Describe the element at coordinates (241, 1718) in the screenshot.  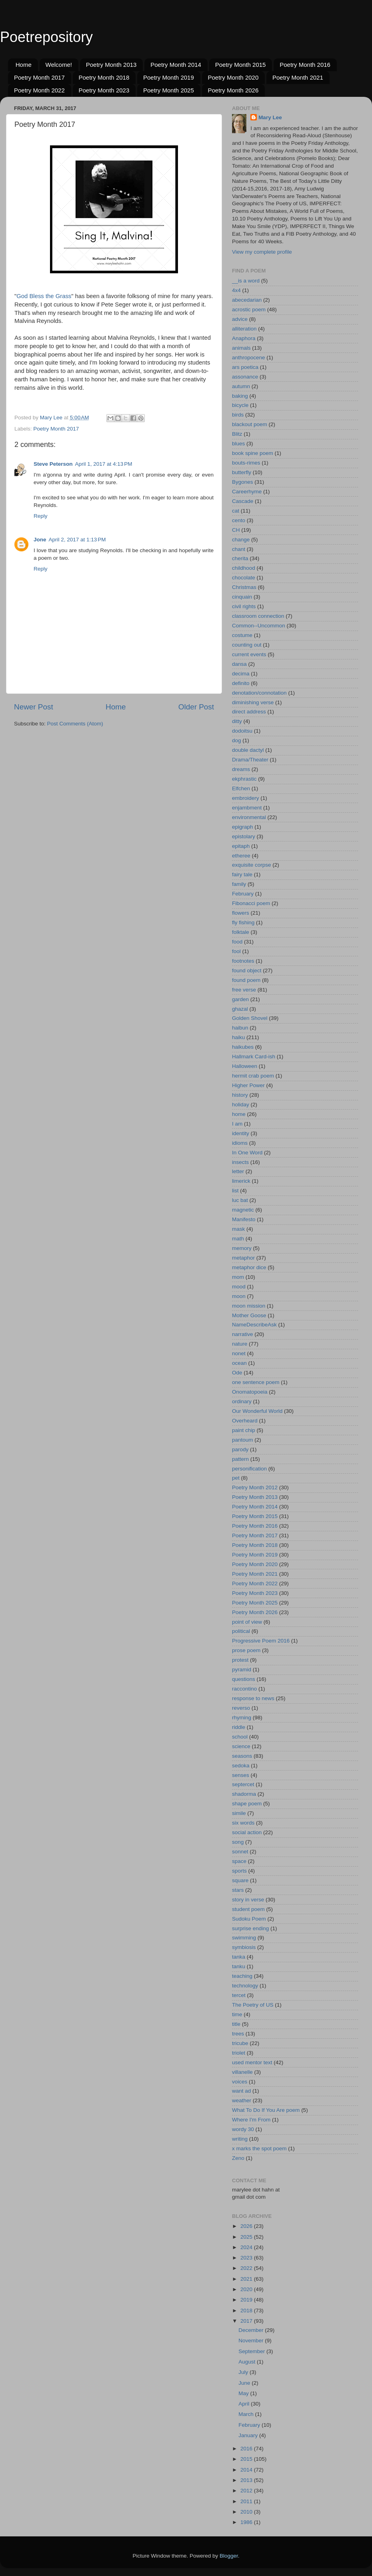
I see `rhyming` at that location.